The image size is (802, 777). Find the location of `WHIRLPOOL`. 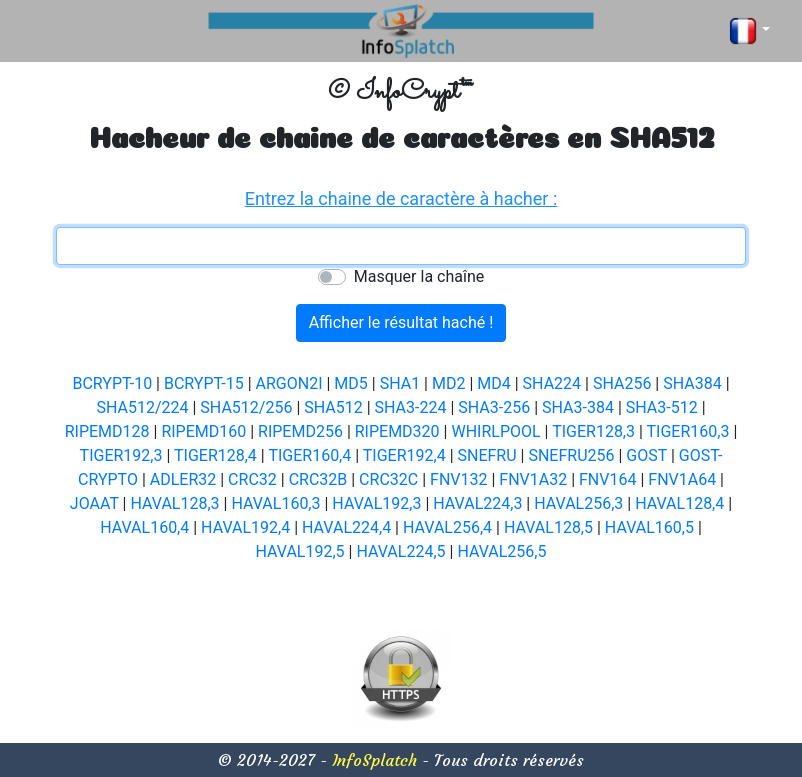

WHIRLPOOL is located at coordinates (495, 431).